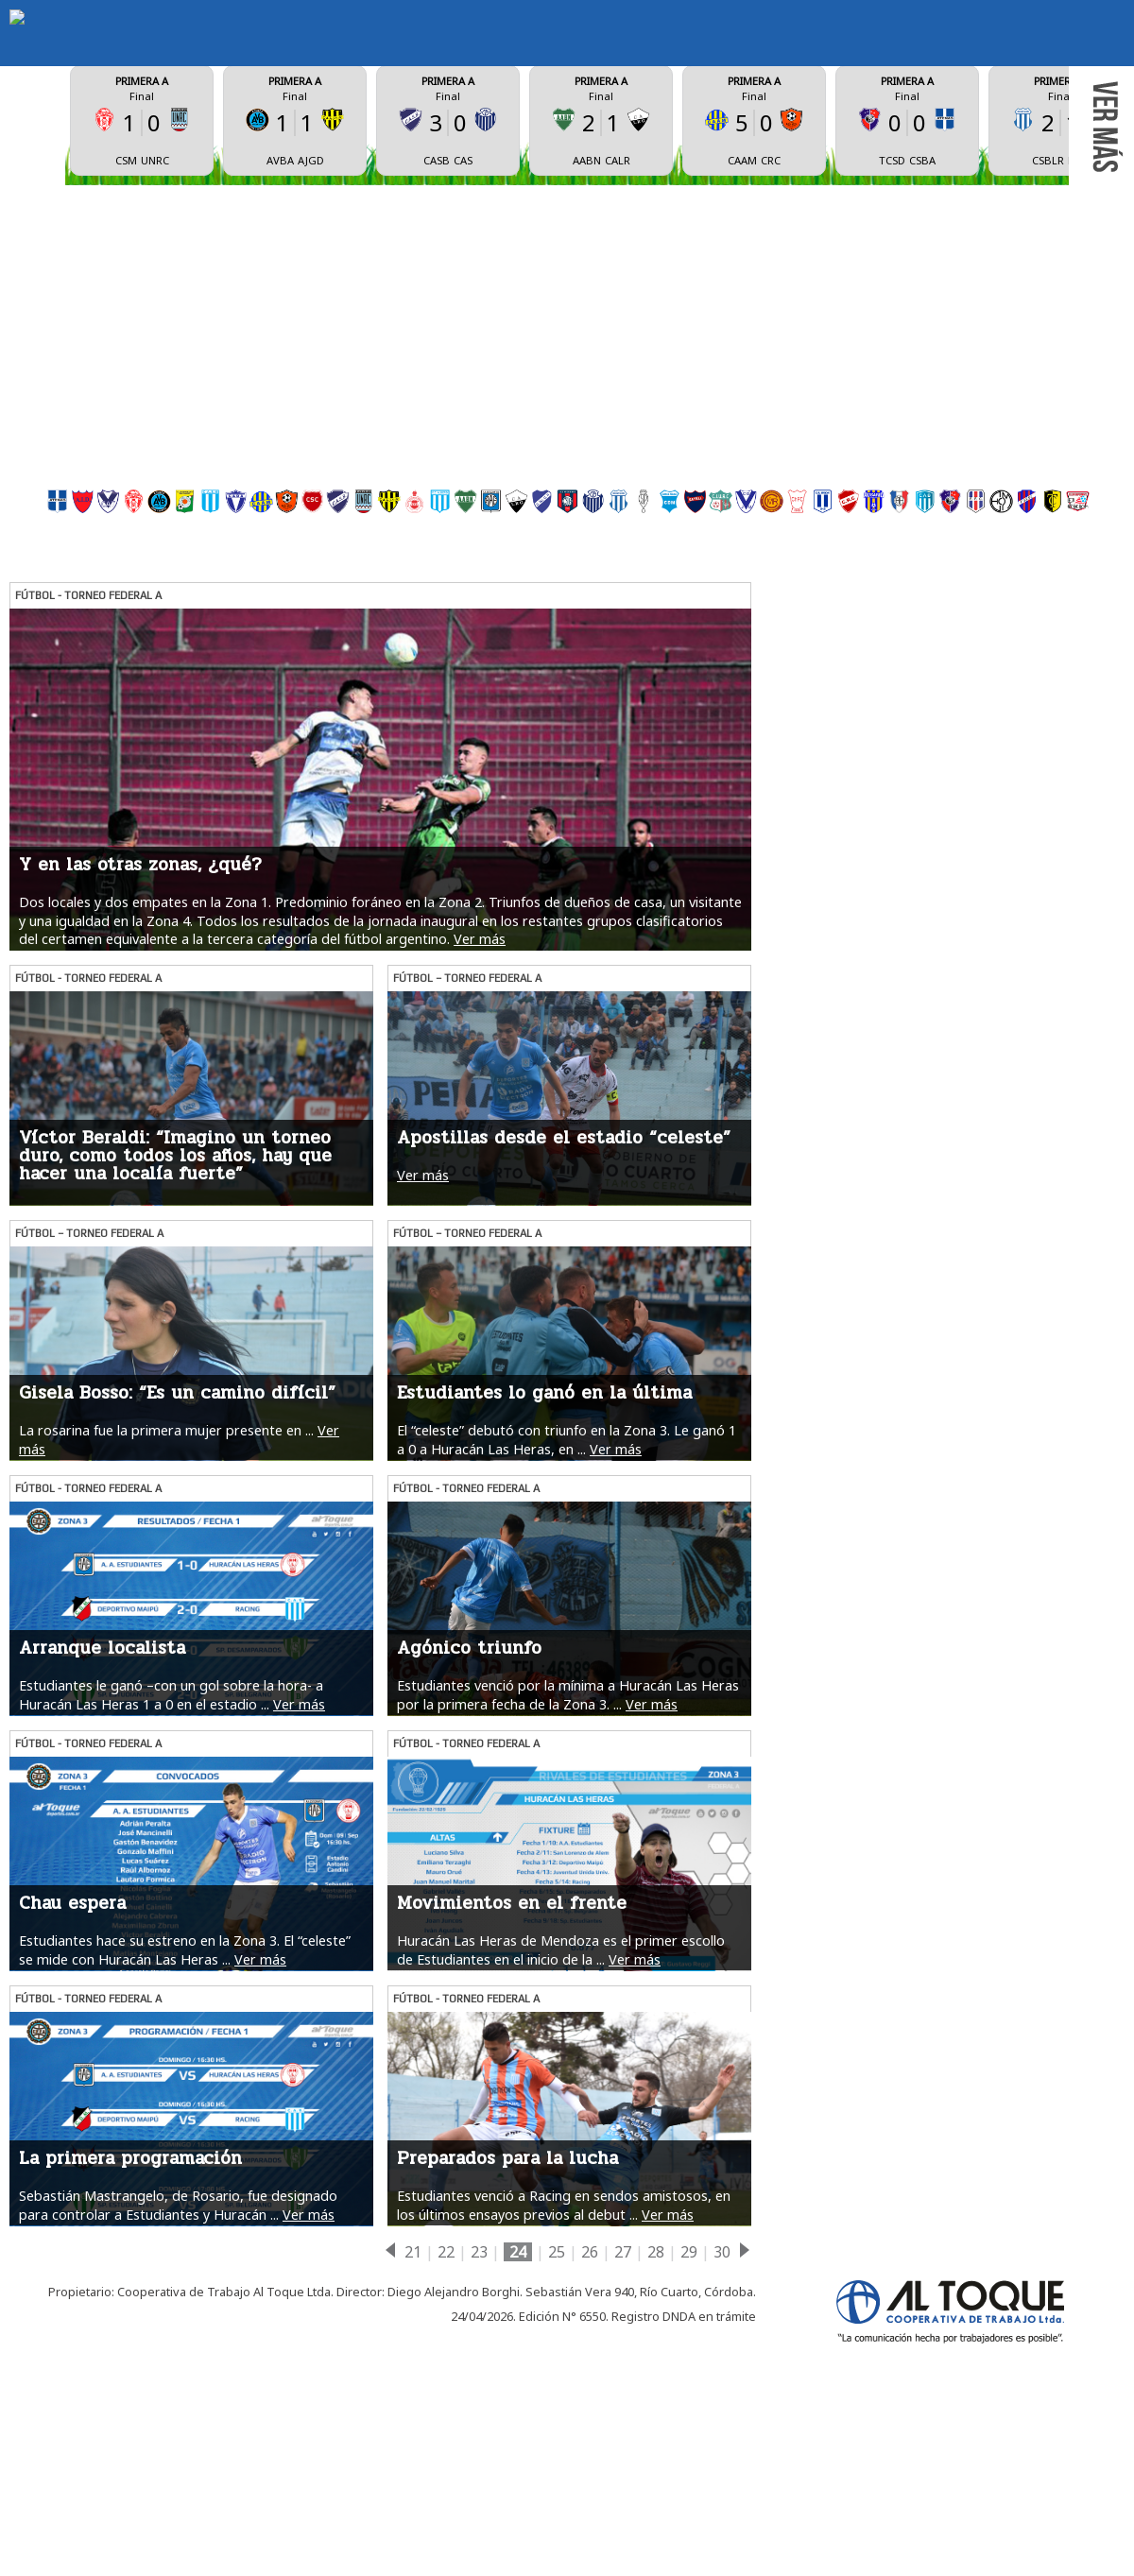 The image size is (1134, 2576). Describe the element at coordinates (175, 1319) in the screenshot. I see `Víctor Beraldi: “Imagino un torneo duro, como todos los años, hay que hacer una localía fuerte”` at that location.